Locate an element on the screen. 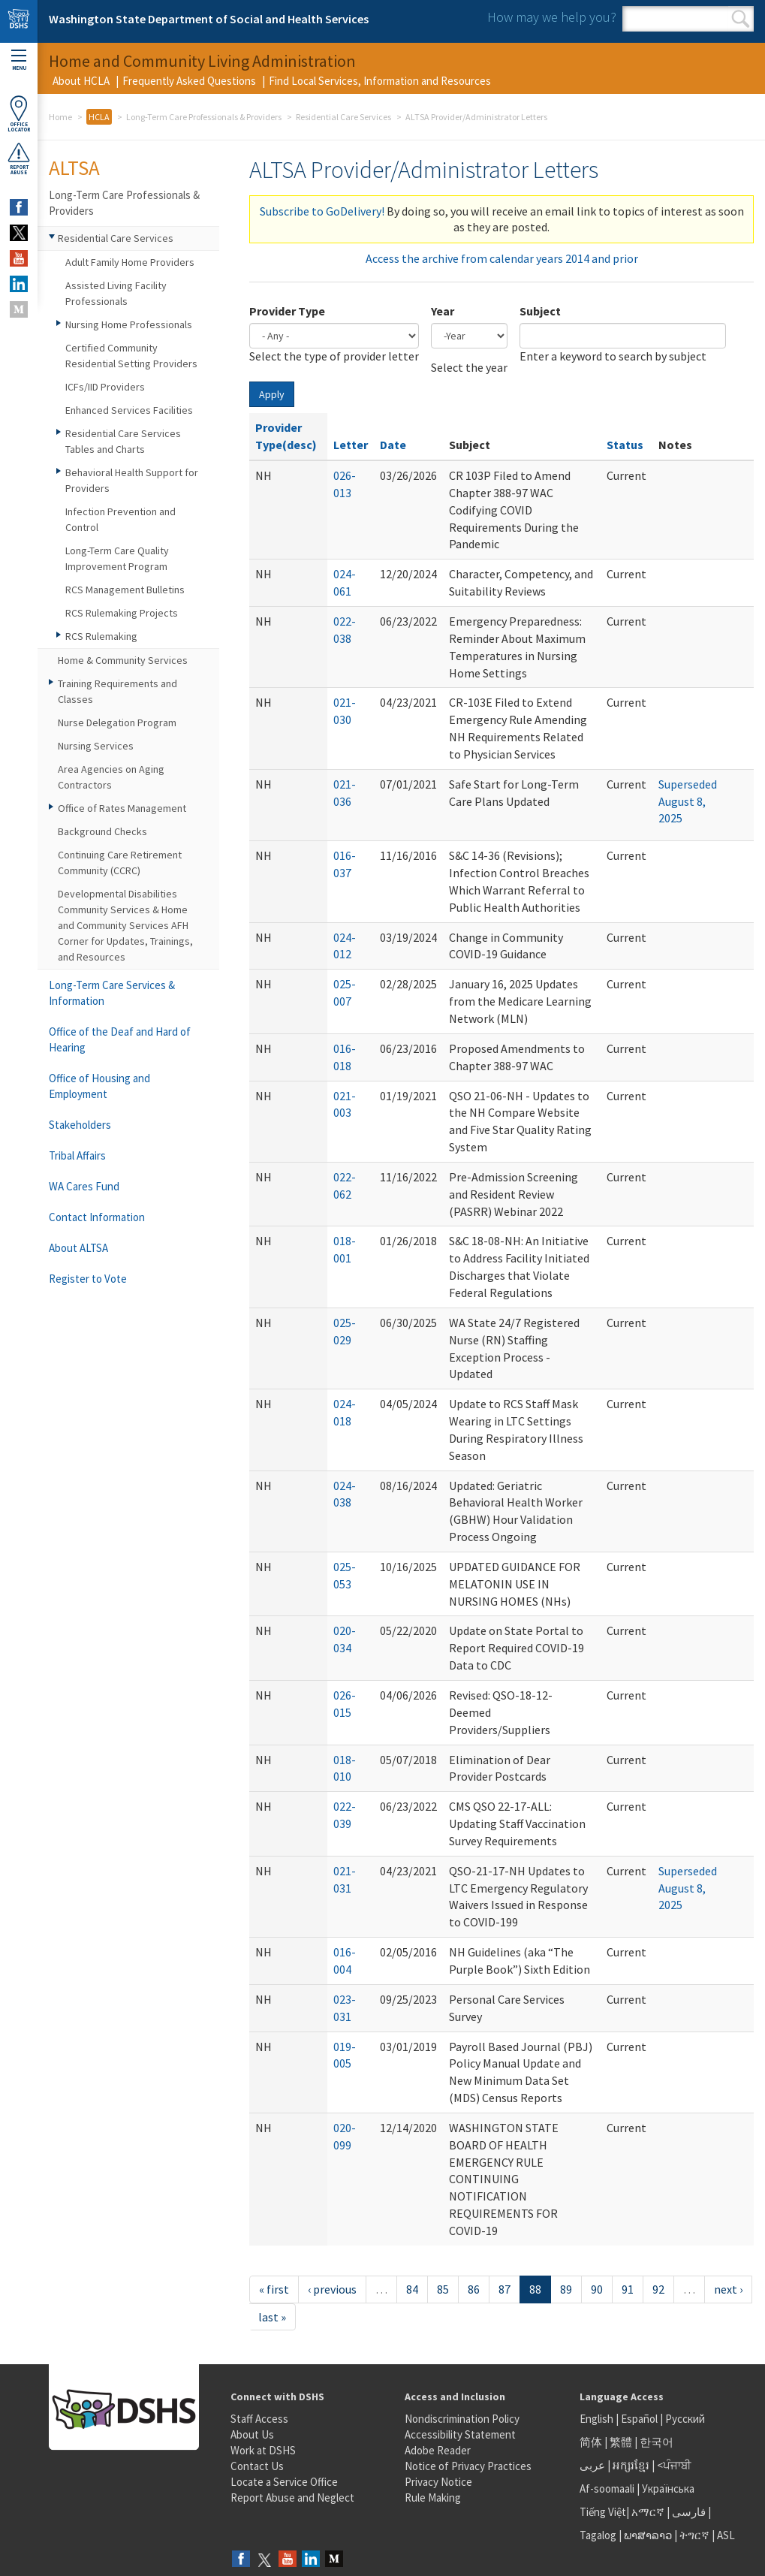  Office of Housing and Employment is located at coordinates (99, 1086).